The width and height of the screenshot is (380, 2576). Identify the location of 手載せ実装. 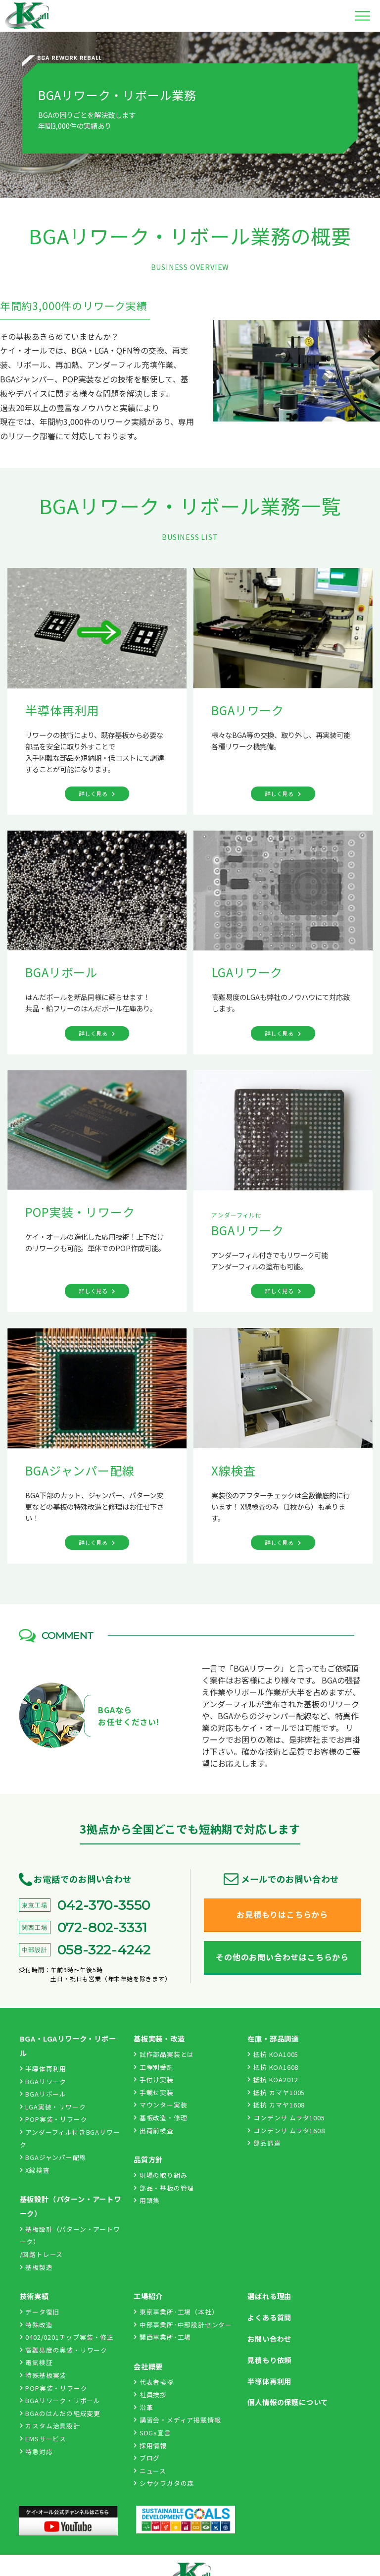
(154, 2092).